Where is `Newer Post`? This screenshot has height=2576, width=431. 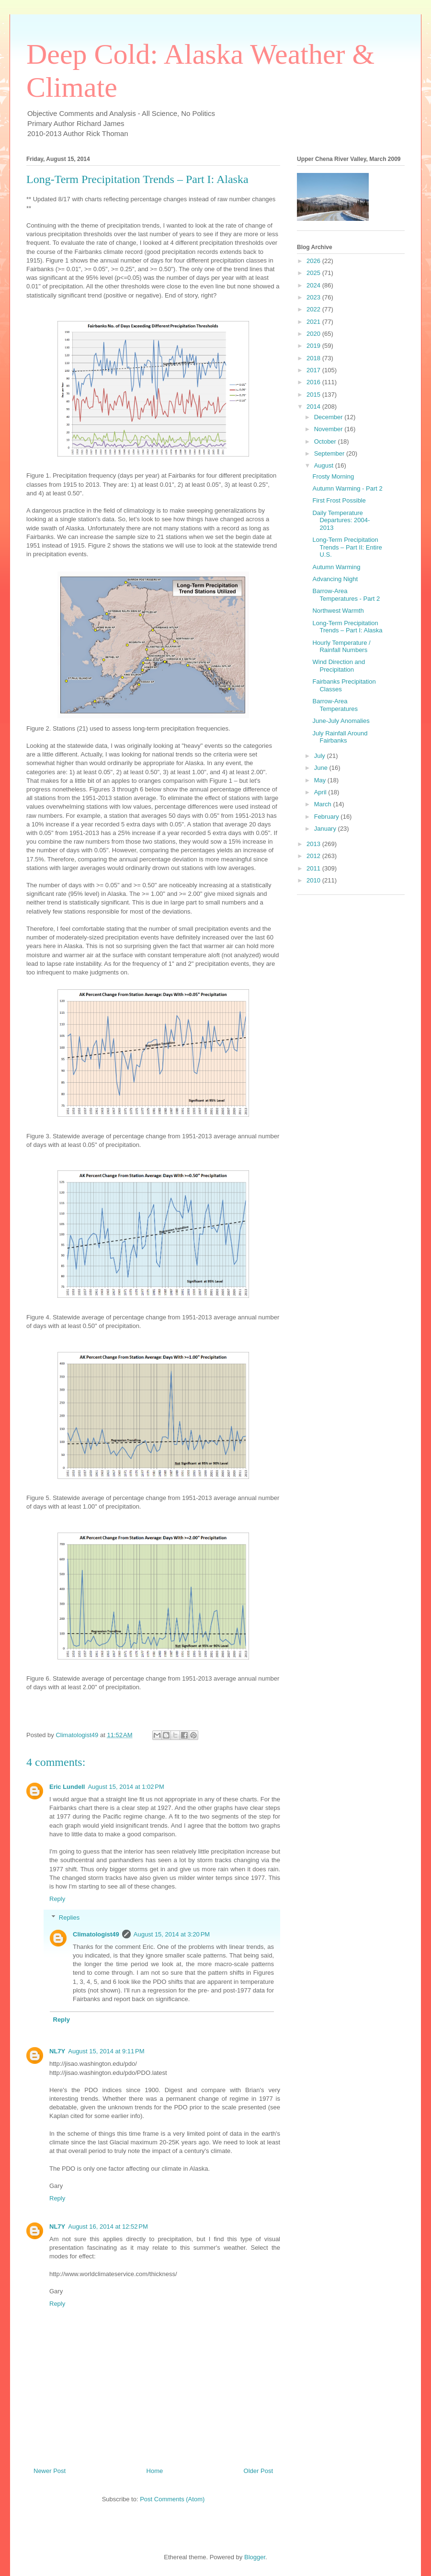
Newer Post is located at coordinates (50, 2470).